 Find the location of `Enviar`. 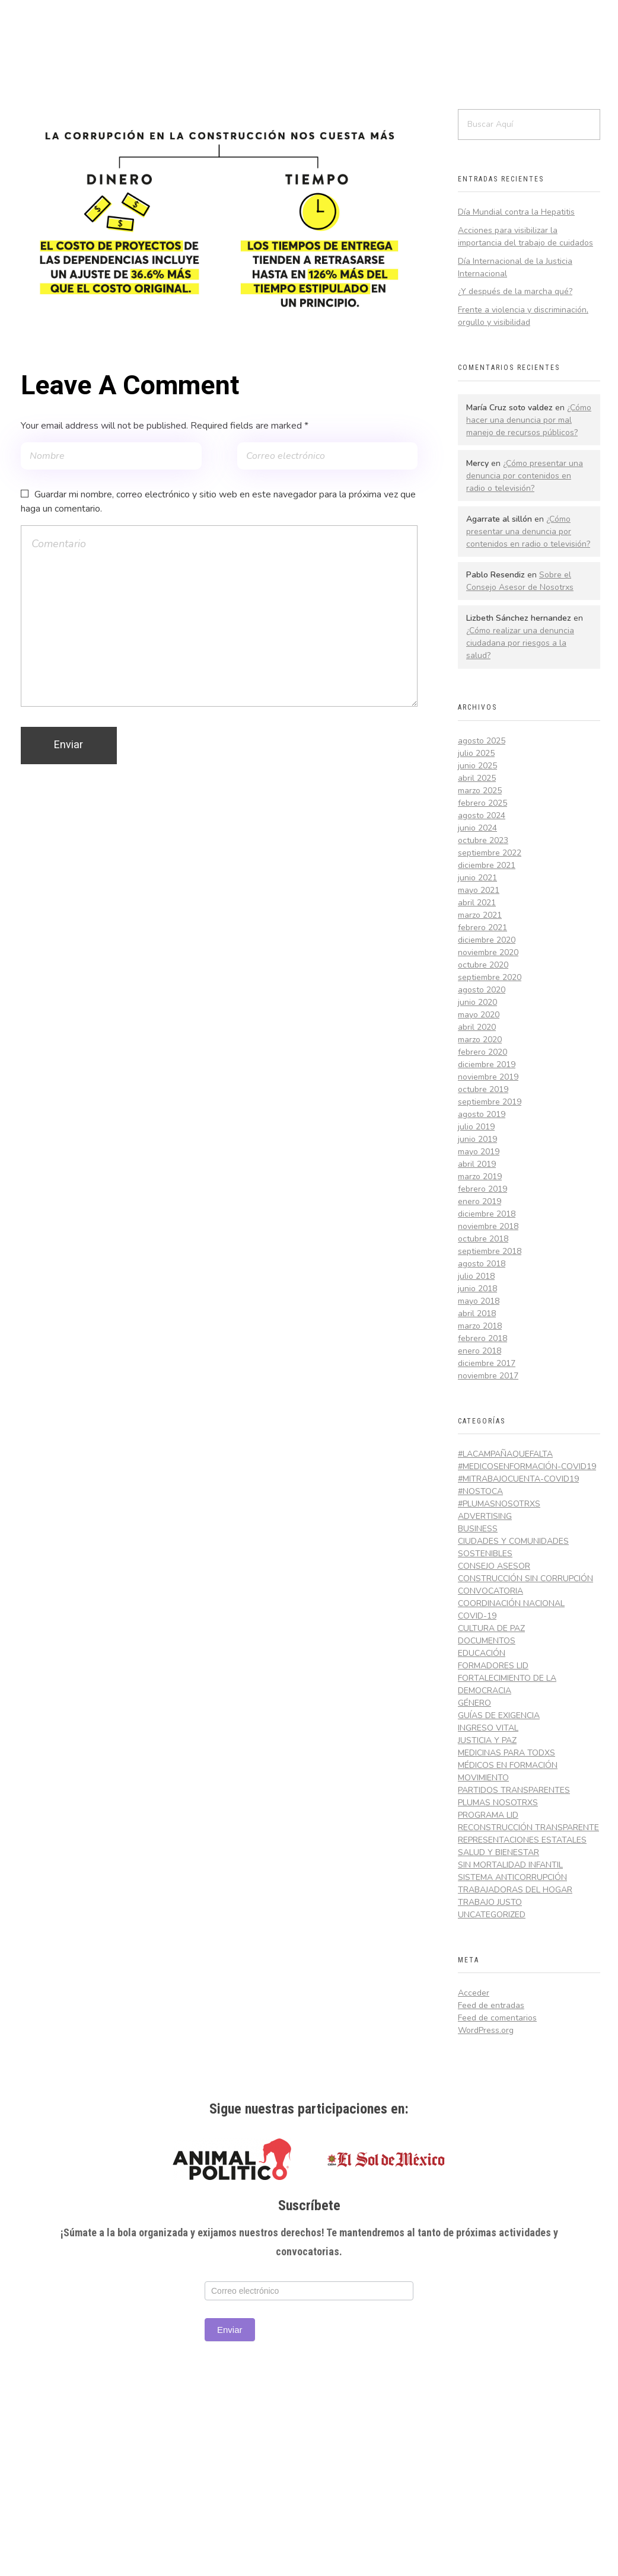

Enviar is located at coordinates (230, 2330).